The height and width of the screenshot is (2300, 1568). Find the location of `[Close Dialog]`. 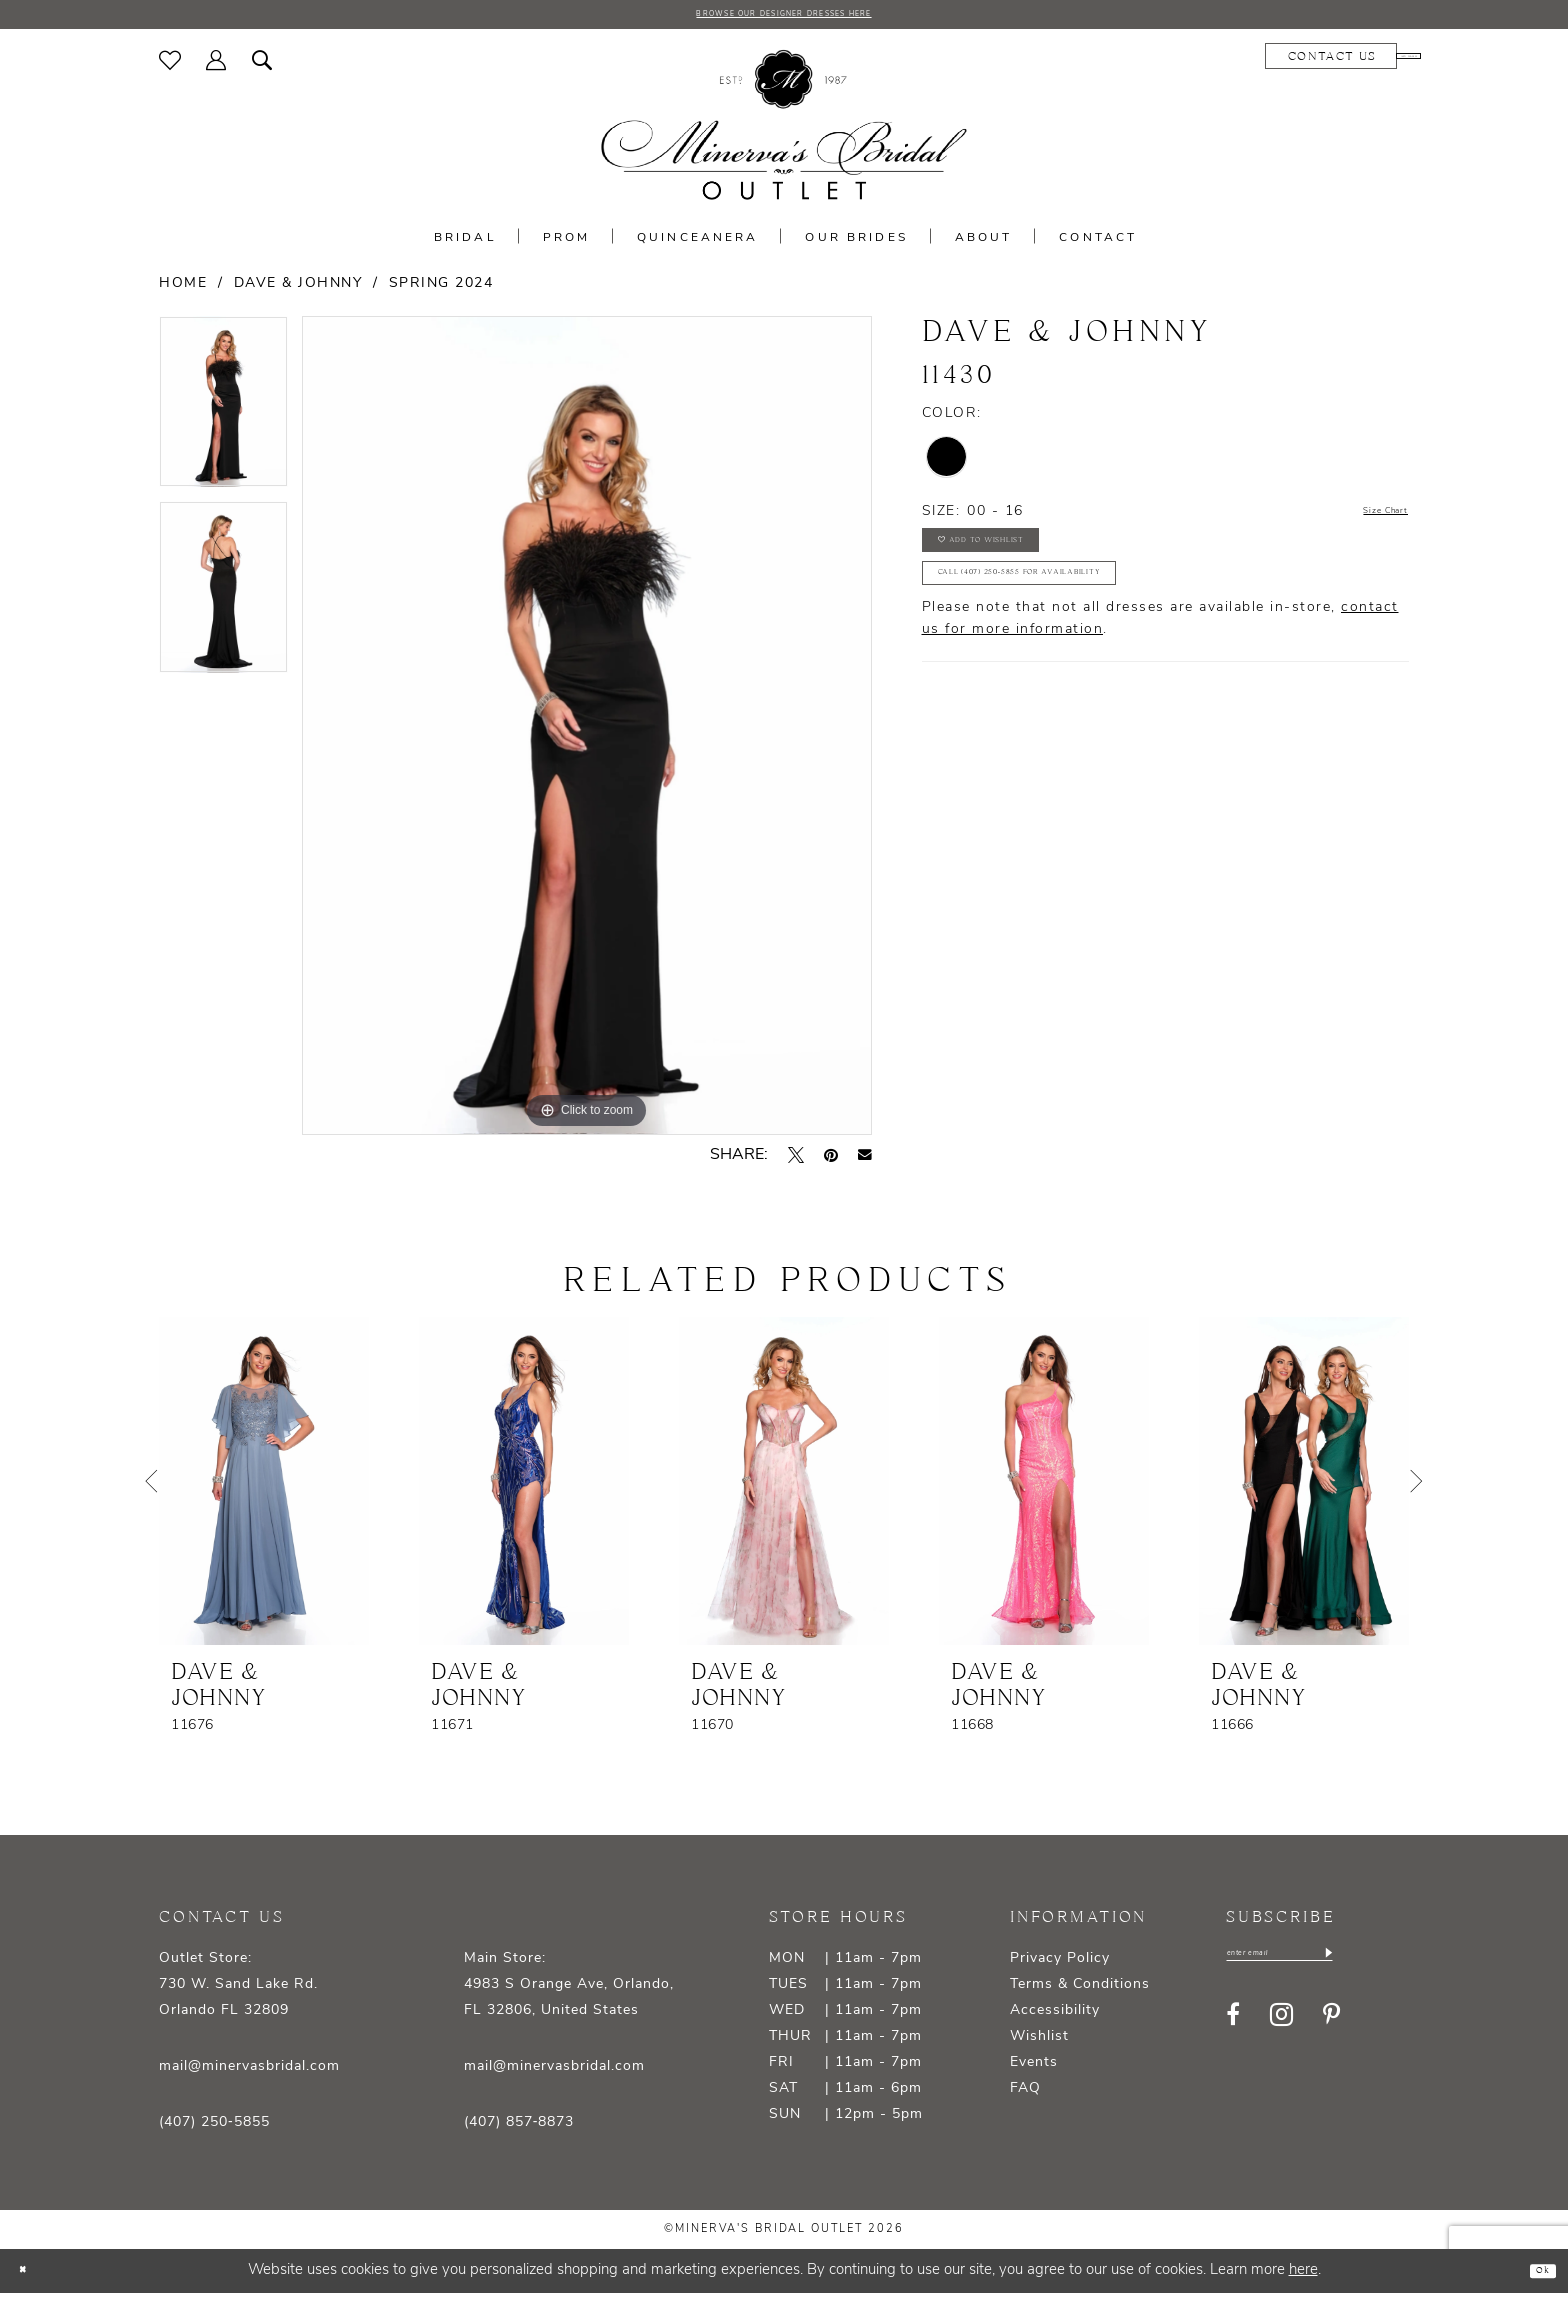

[Close Dialog] is located at coordinates (30, 2277).